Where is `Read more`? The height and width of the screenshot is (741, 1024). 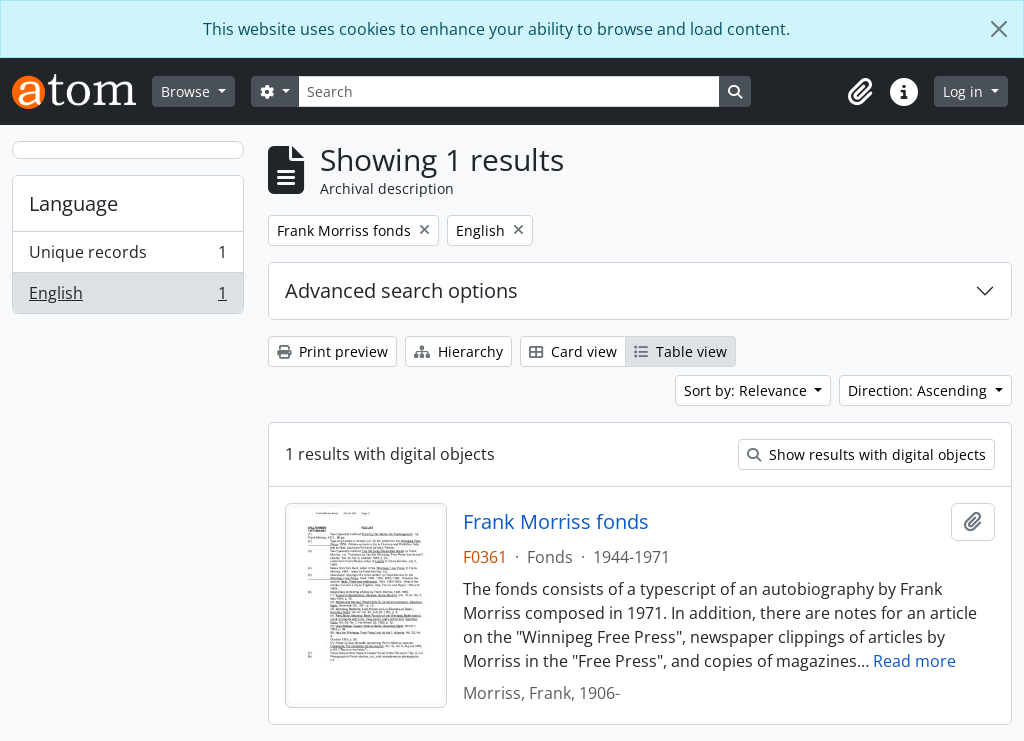
Read more is located at coordinates (914, 661).